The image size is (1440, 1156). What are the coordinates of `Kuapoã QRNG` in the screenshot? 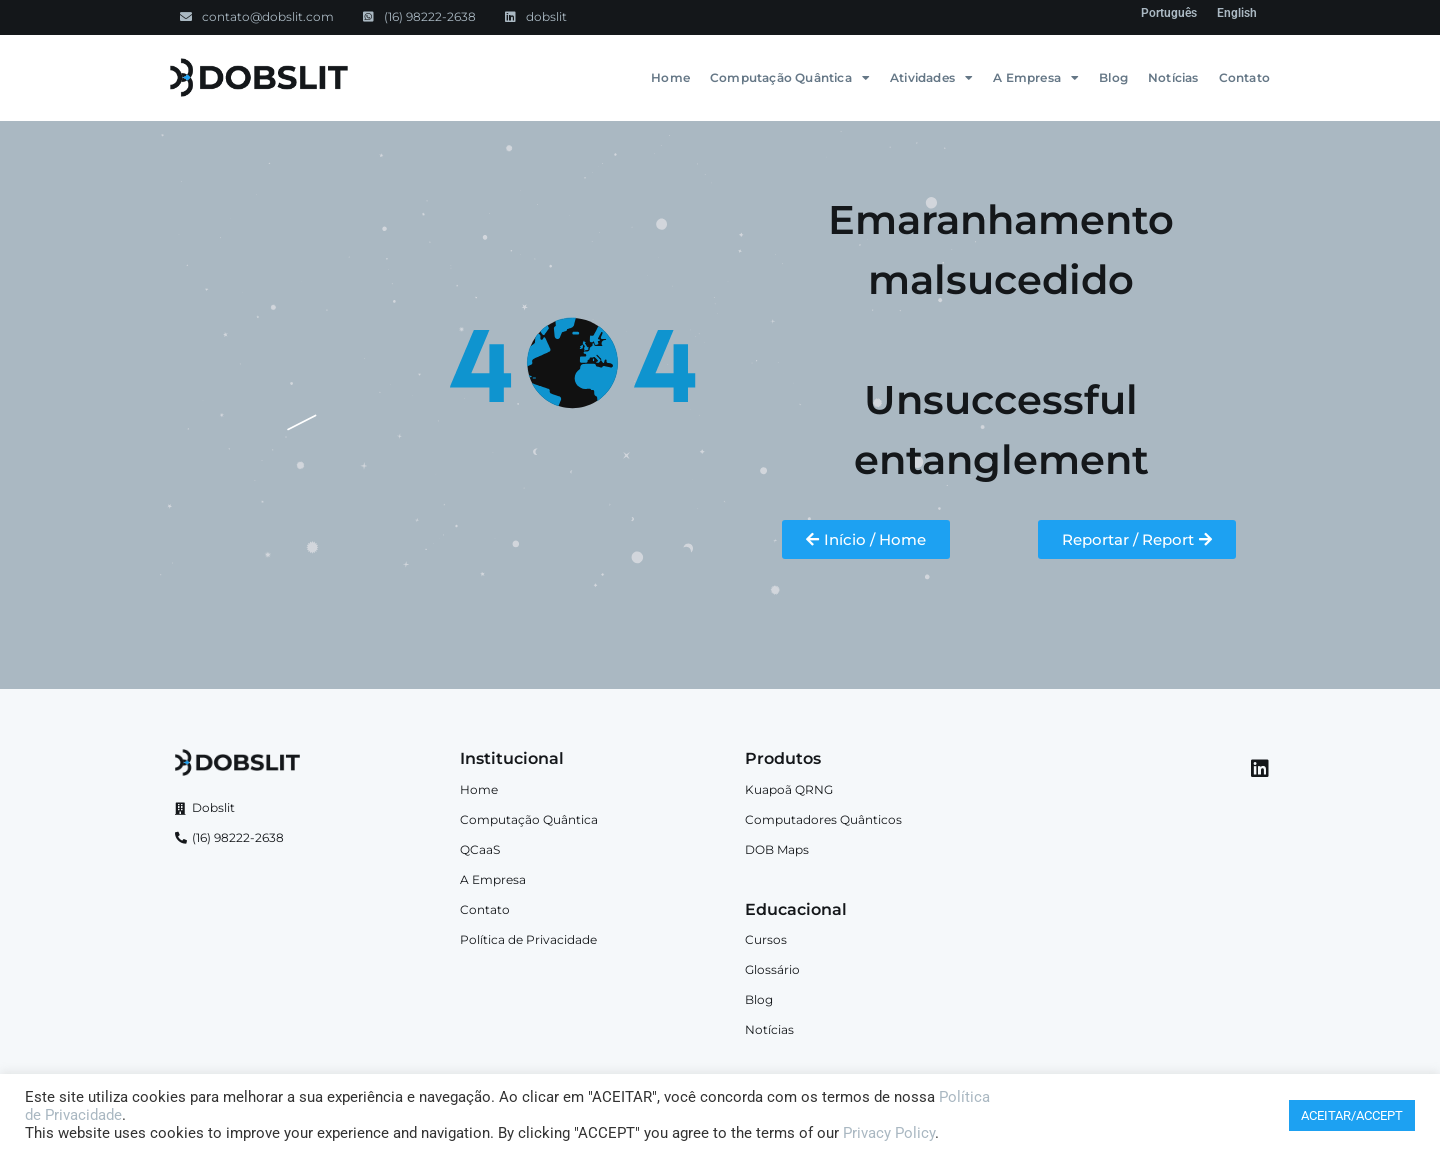 It's located at (789, 789).